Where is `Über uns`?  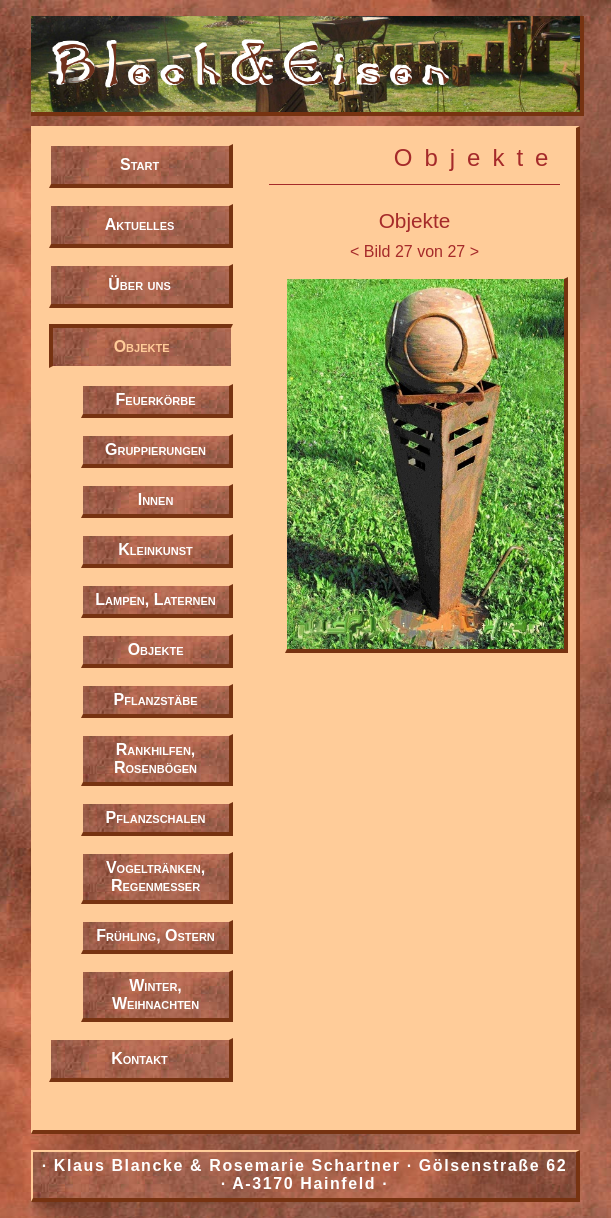 Über uns is located at coordinates (139, 284).